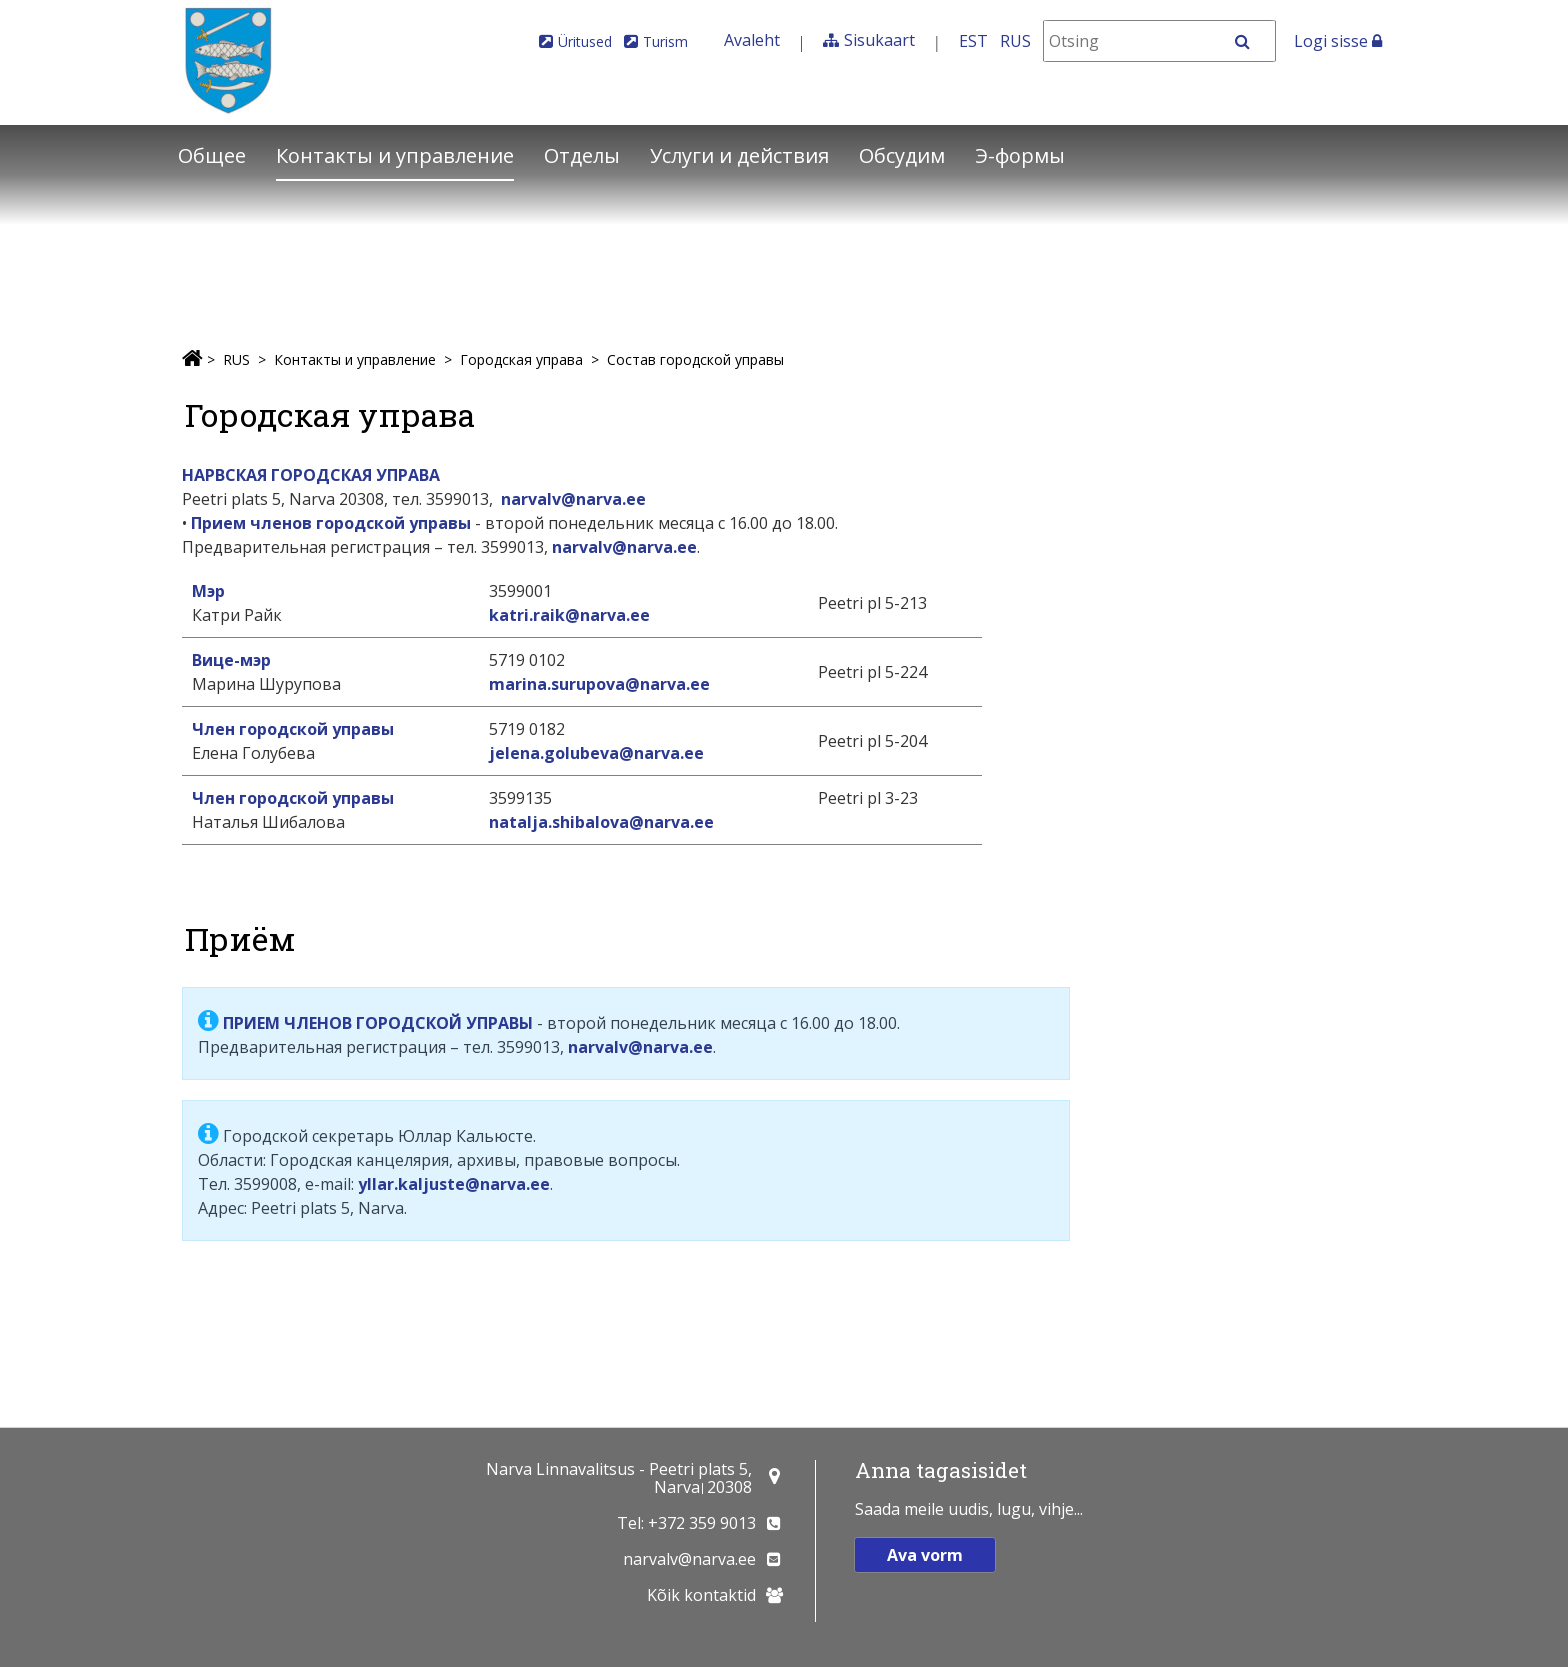 The image size is (1568, 1667). What do you see at coordinates (925, 1555) in the screenshot?
I see `Ava vorm [button]` at bounding box center [925, 1555].